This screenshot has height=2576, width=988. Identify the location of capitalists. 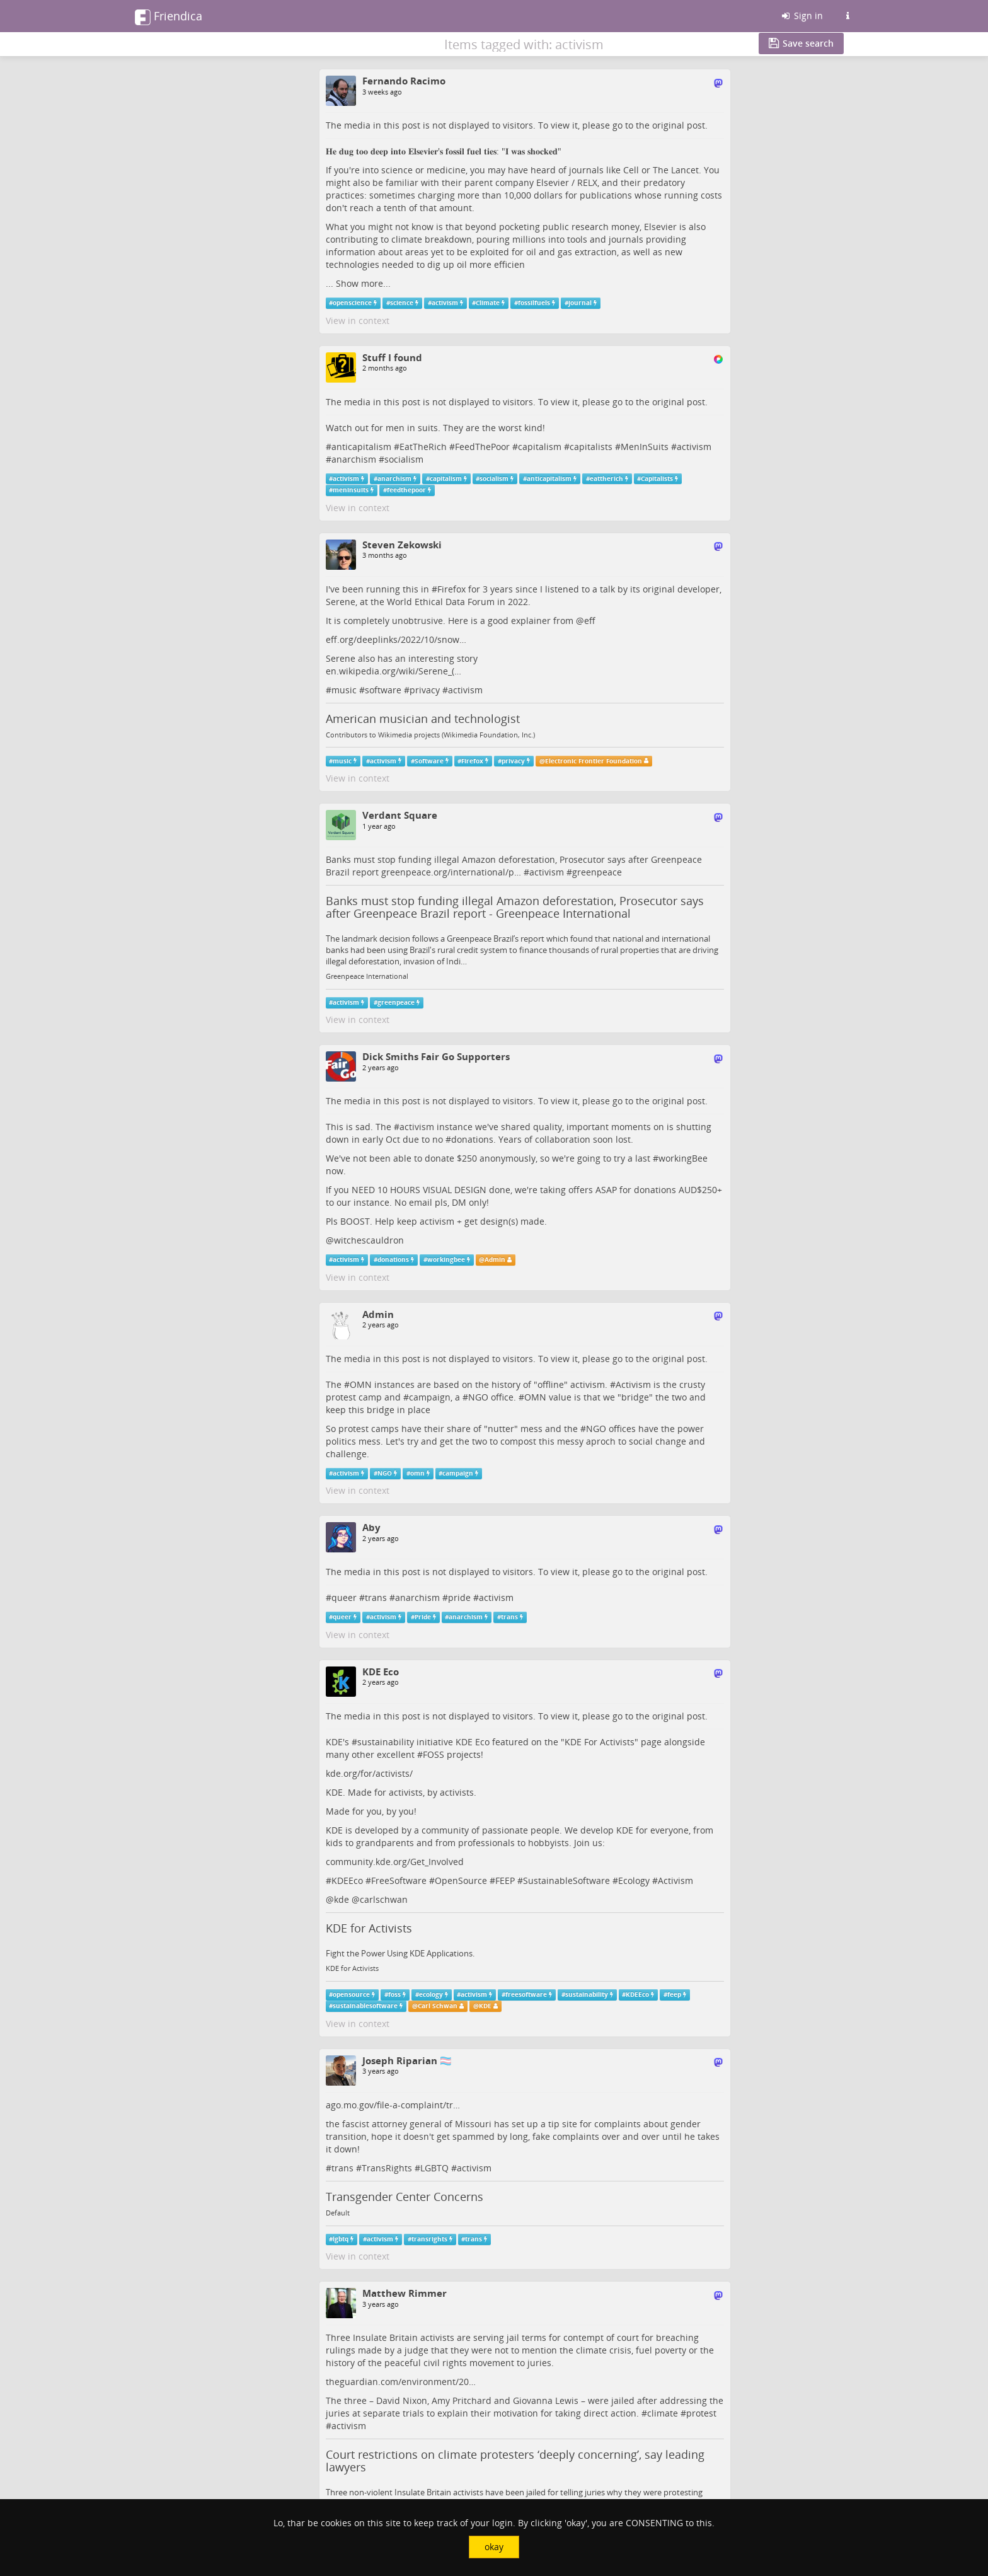
(591, 447).